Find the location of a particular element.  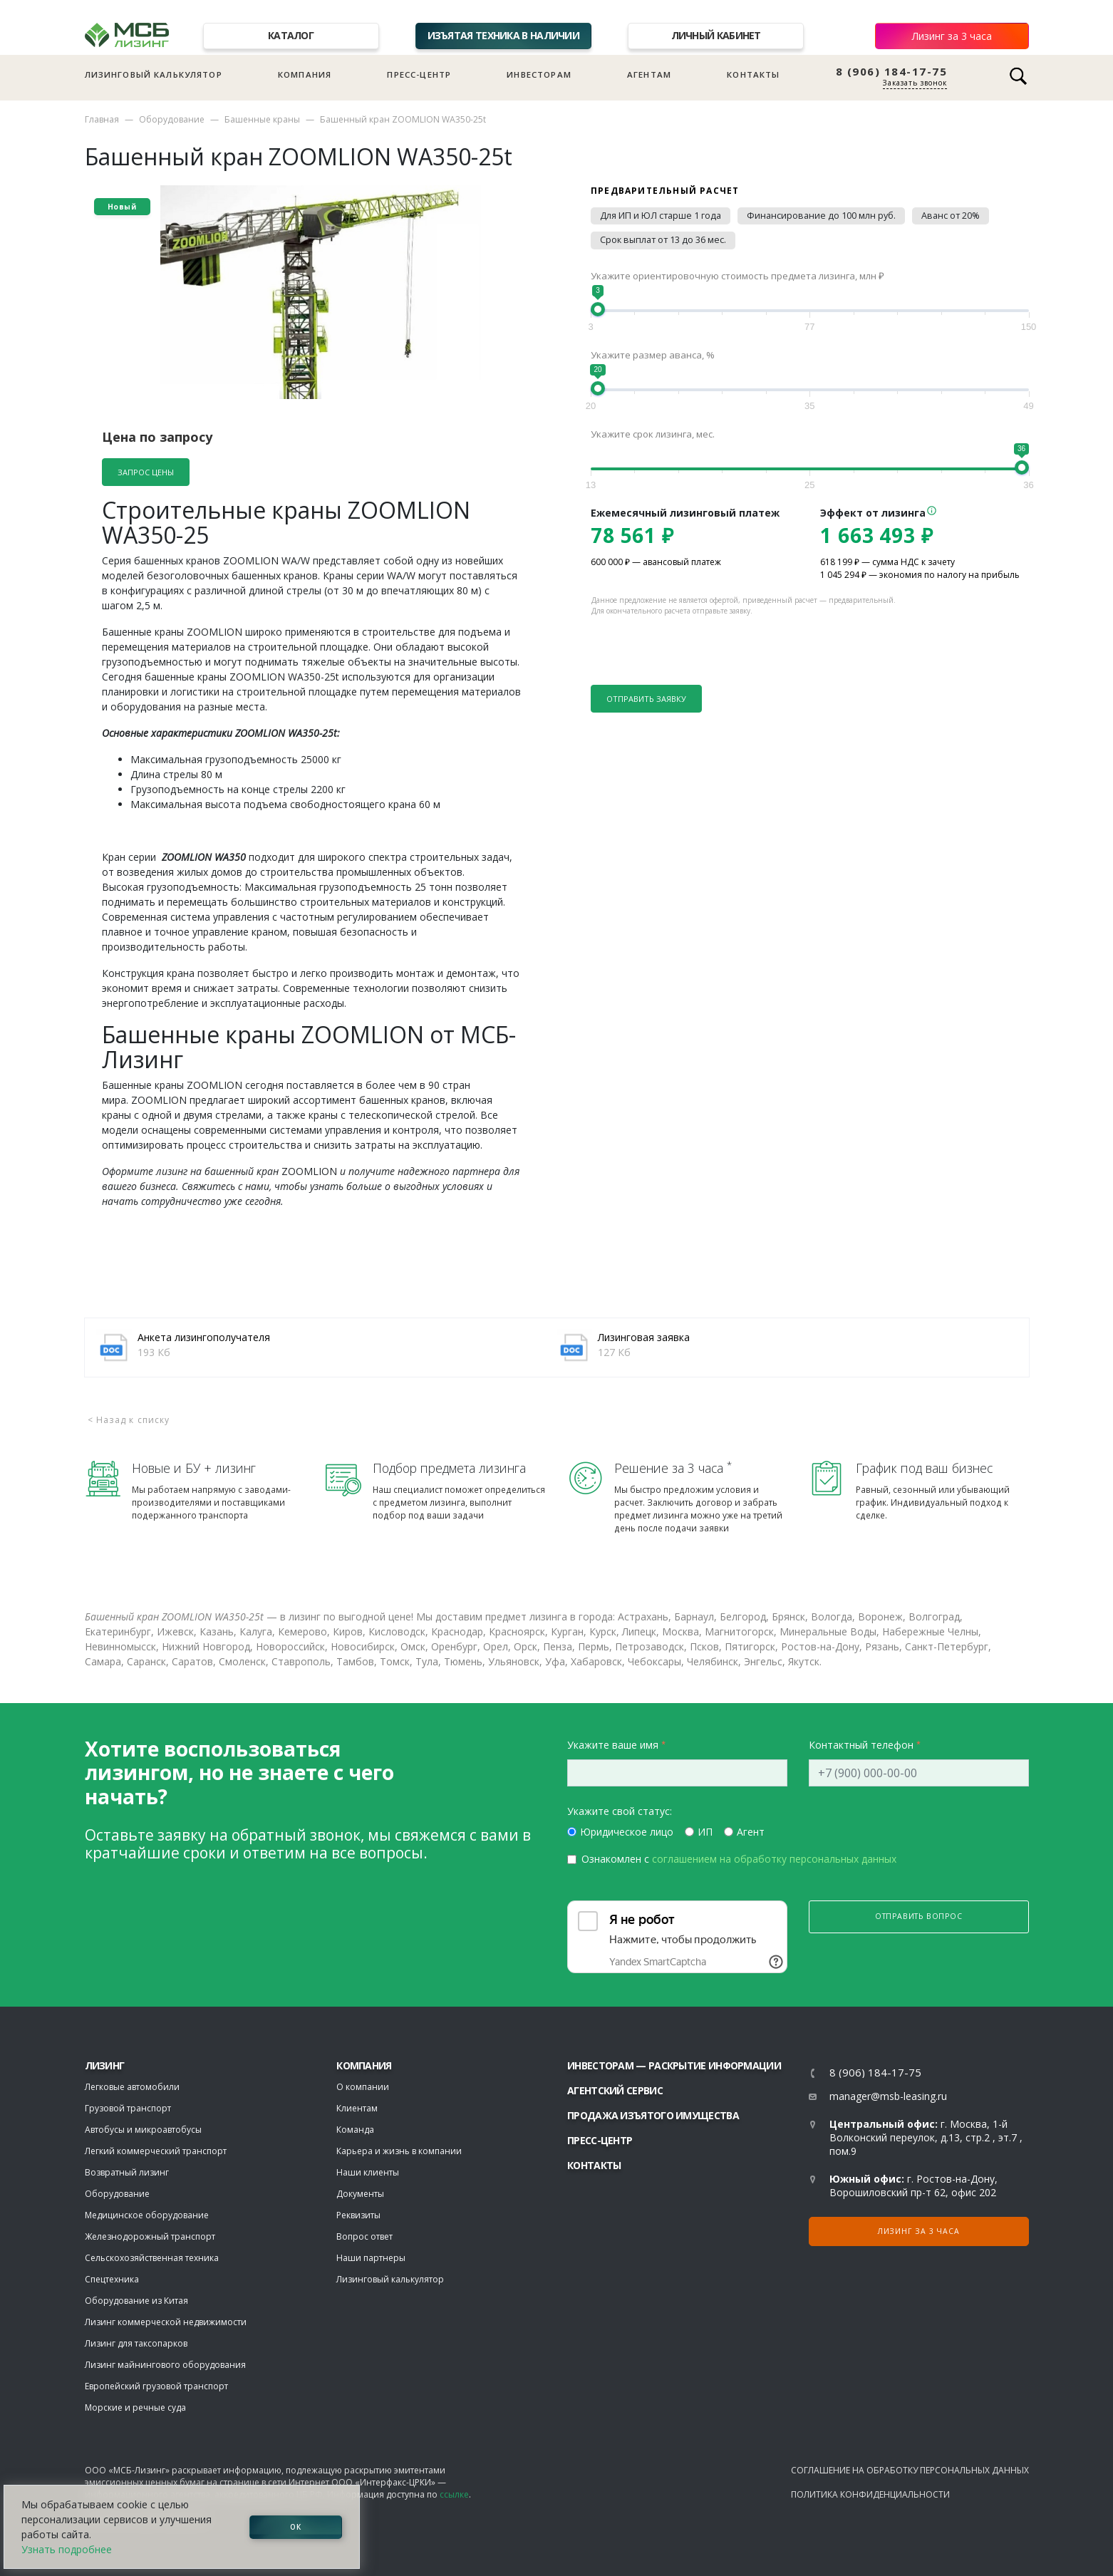

Лизинг для таксопарков is located at coordinates (136, 2343).